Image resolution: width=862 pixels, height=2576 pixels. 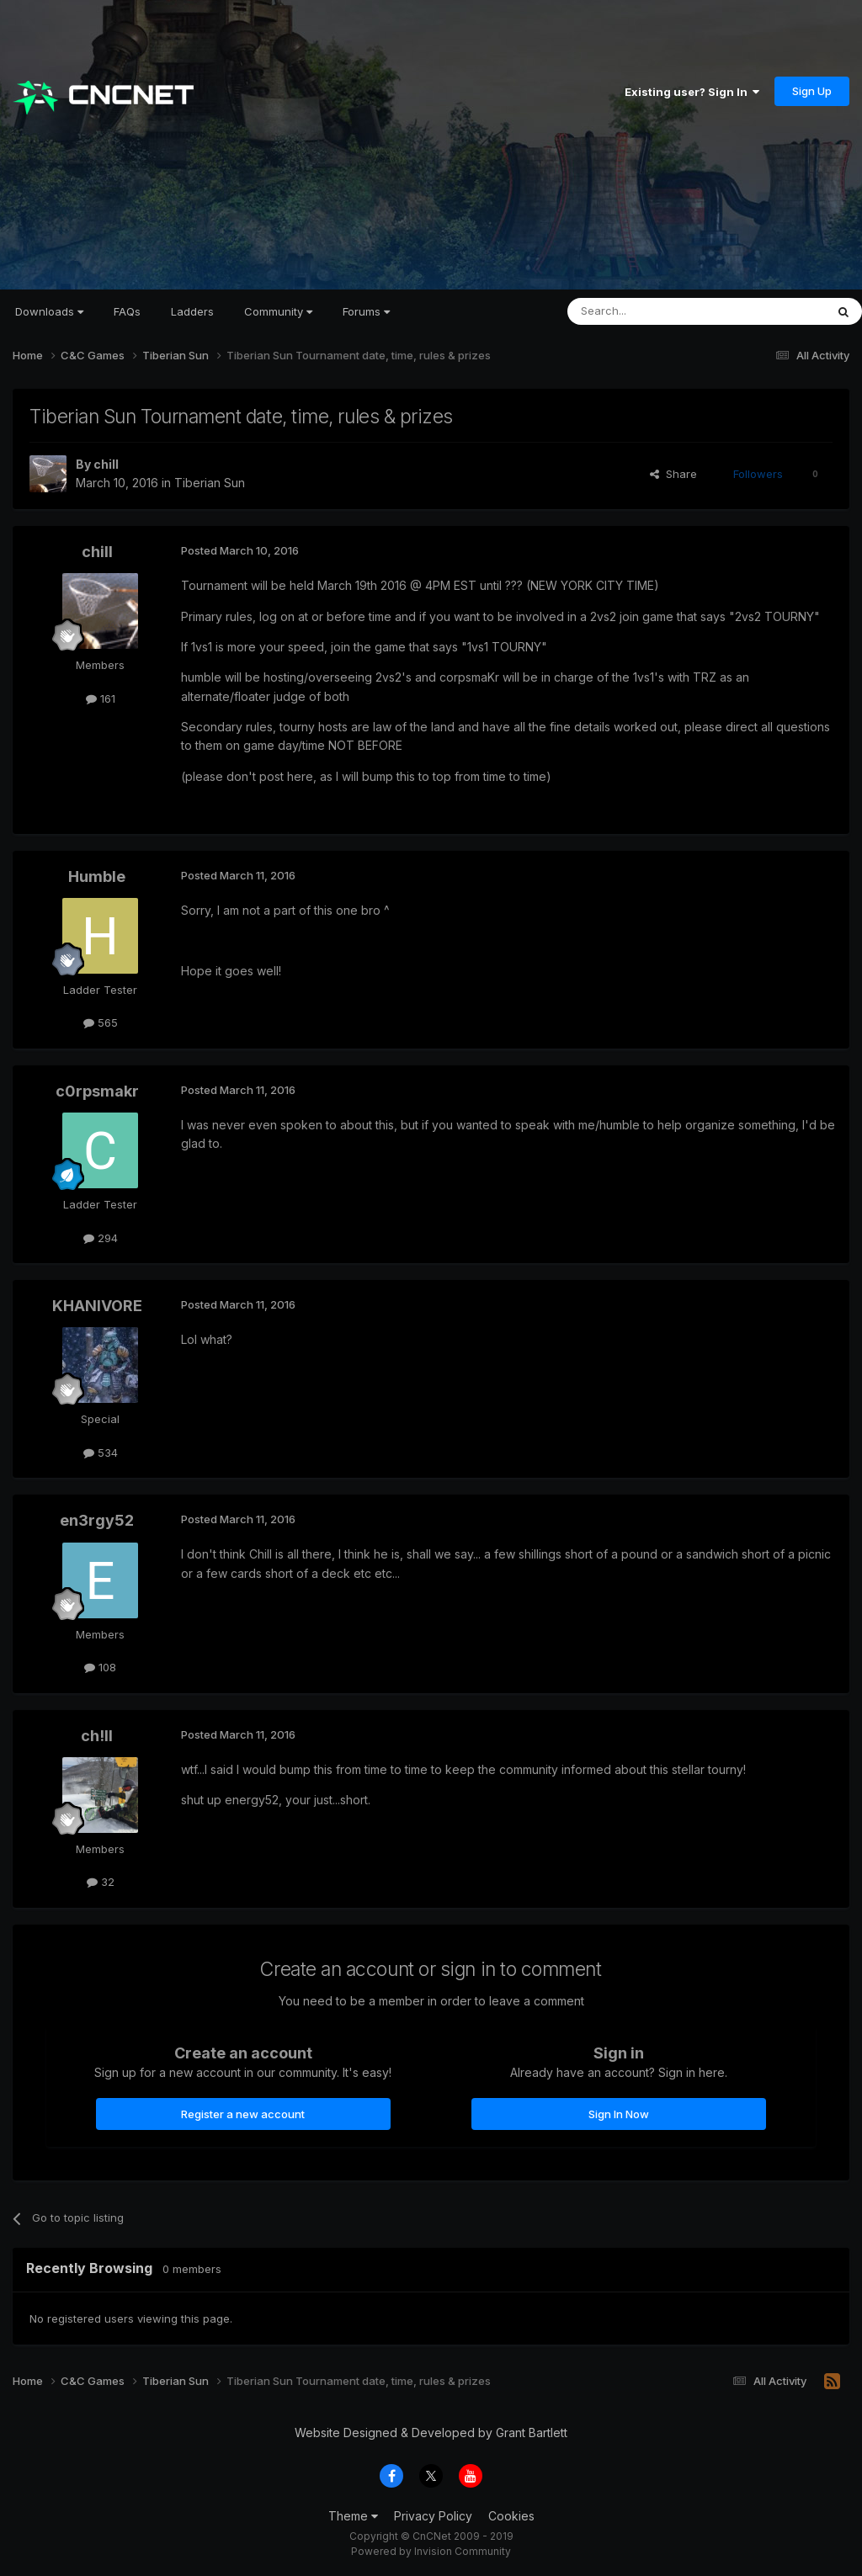 I want to click on [Search], so click(x=653, y=311).